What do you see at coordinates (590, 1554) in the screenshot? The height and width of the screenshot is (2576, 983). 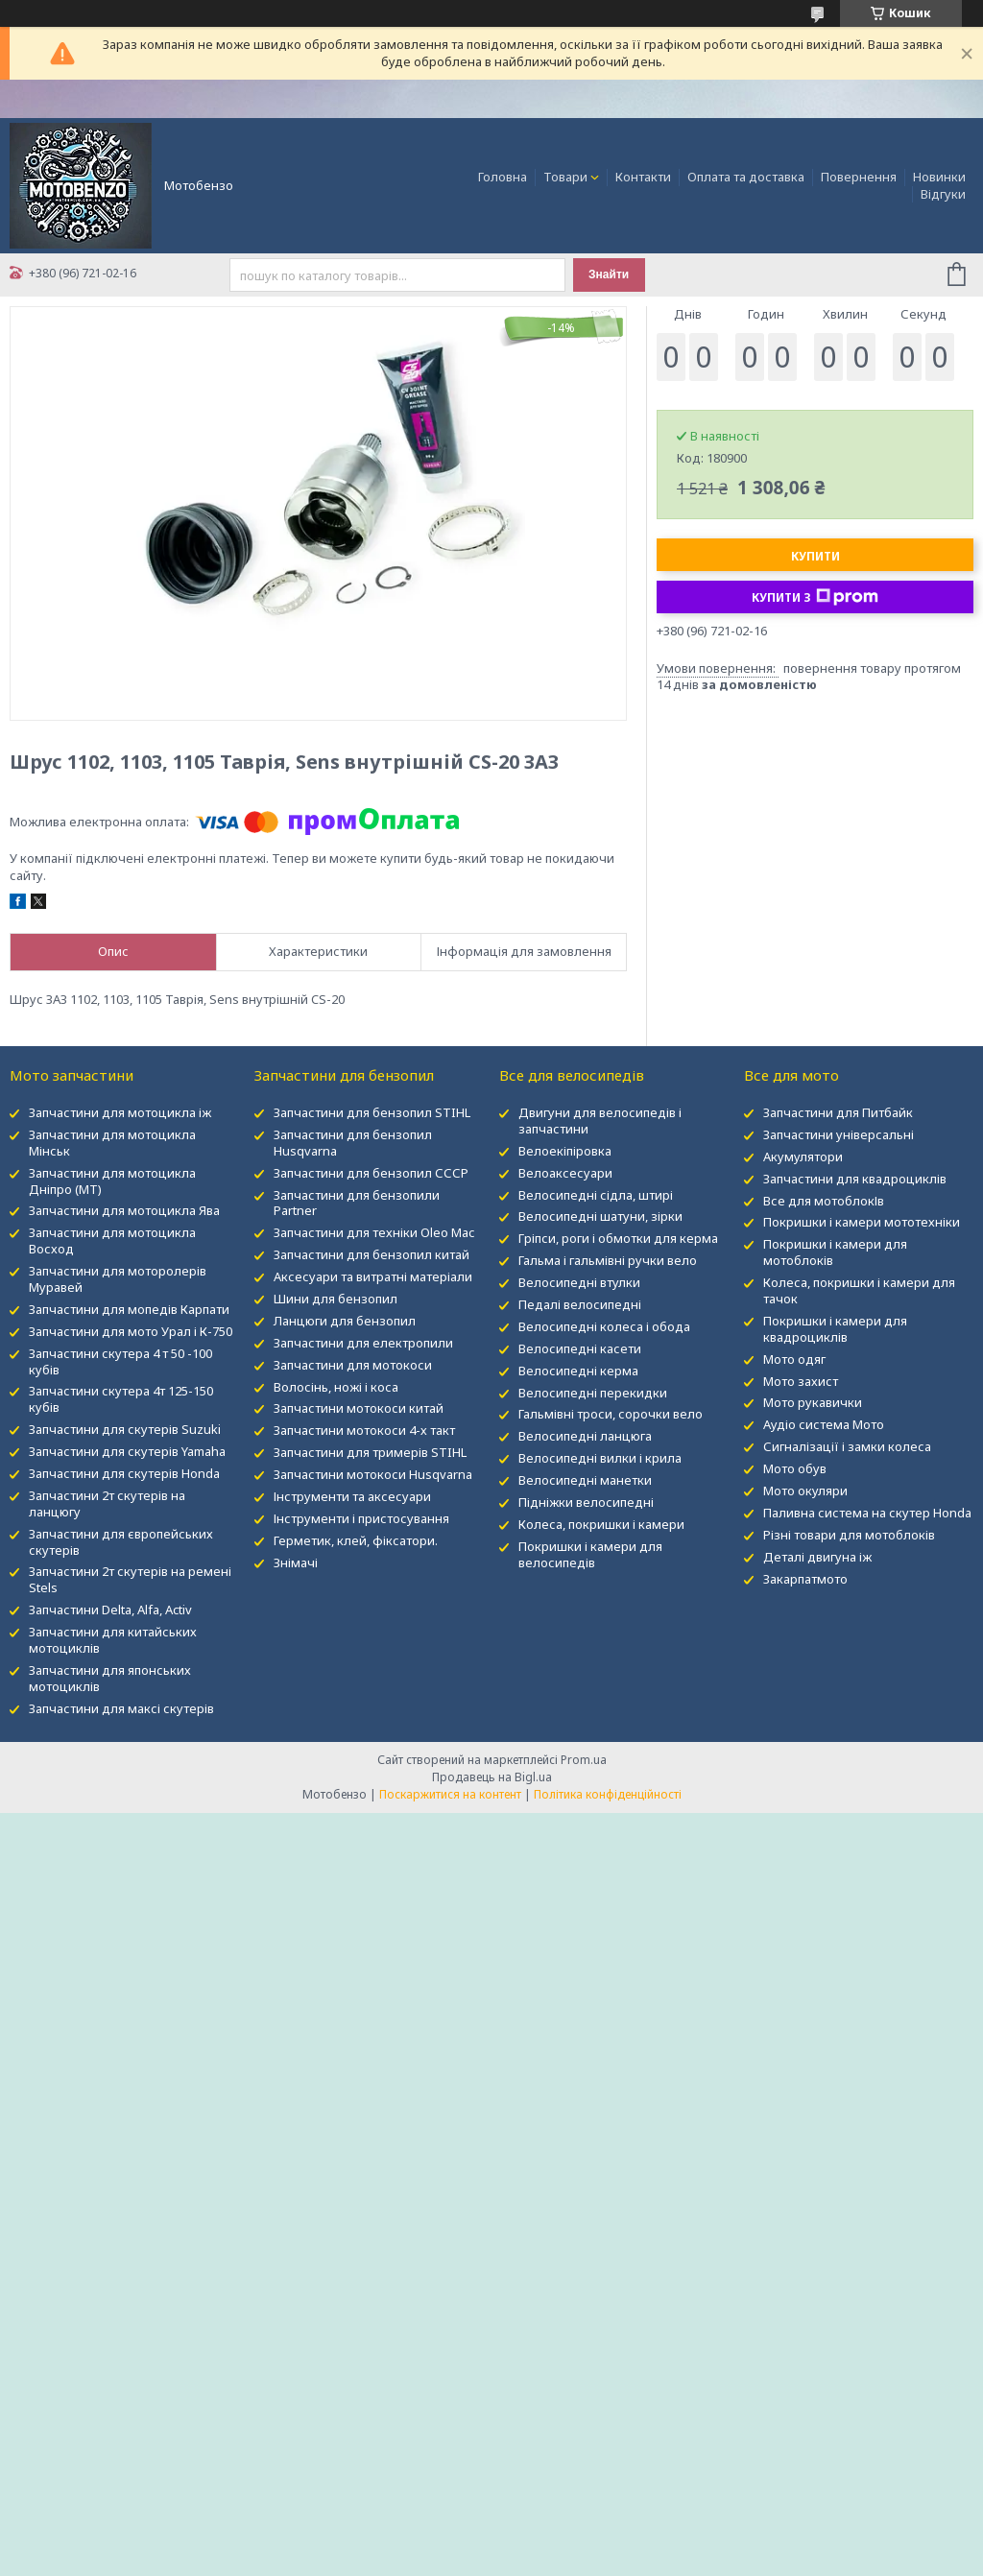 I see `Покришки і камери для велосипедів` at bounding box center [590, 1554].